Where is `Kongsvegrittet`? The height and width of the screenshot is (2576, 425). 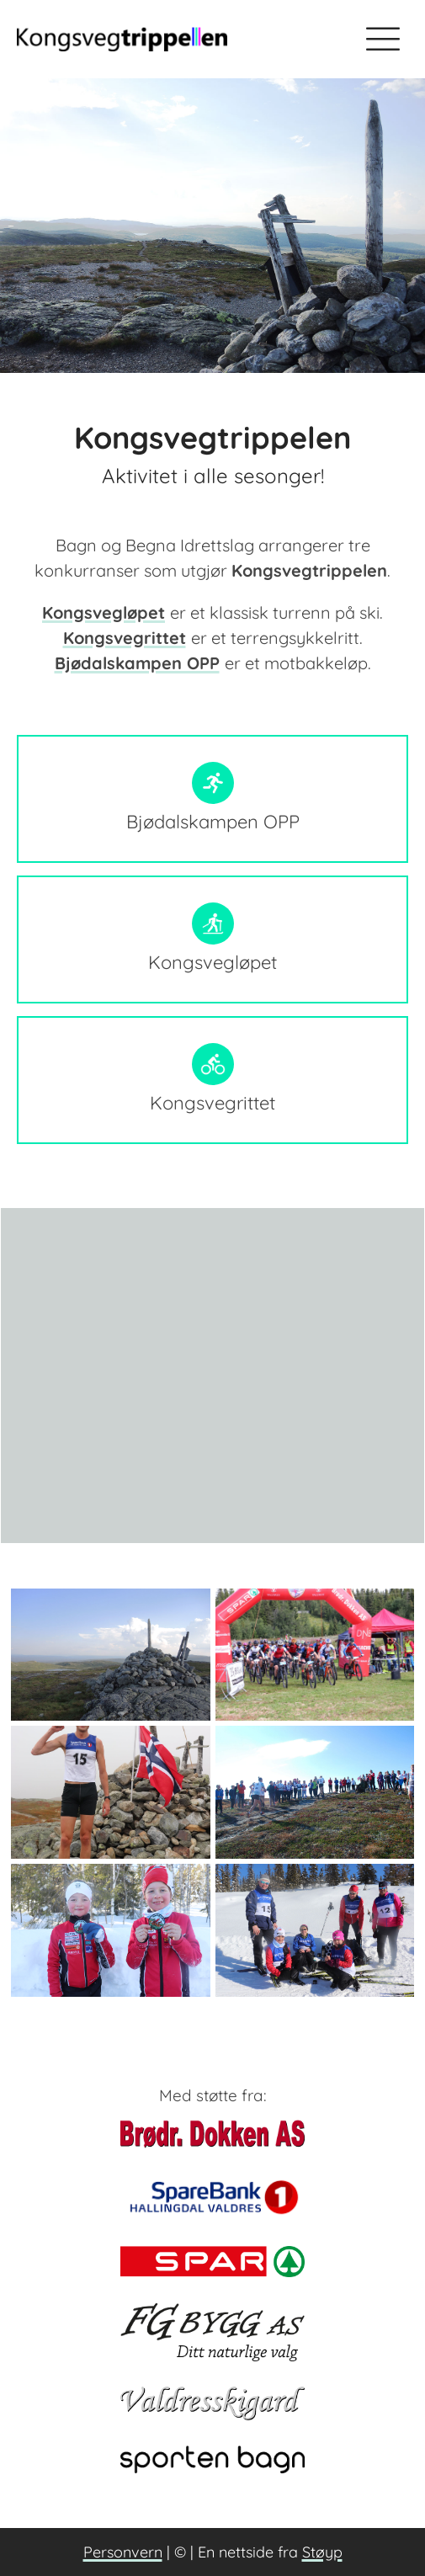
Kongsvegrittet is located at coordinates (124, 637).